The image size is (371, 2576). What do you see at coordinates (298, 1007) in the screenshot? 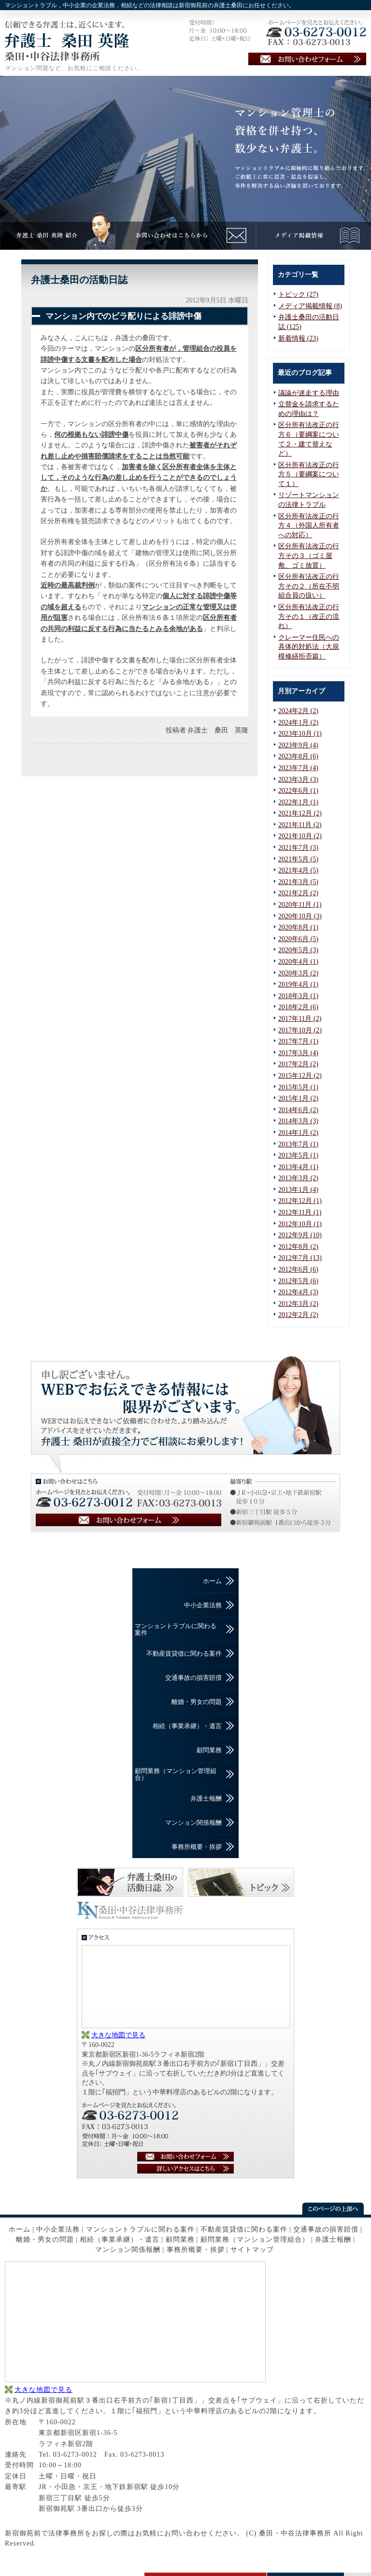
I see `2018年2月 (6)` at bounding box center [298, 1007].